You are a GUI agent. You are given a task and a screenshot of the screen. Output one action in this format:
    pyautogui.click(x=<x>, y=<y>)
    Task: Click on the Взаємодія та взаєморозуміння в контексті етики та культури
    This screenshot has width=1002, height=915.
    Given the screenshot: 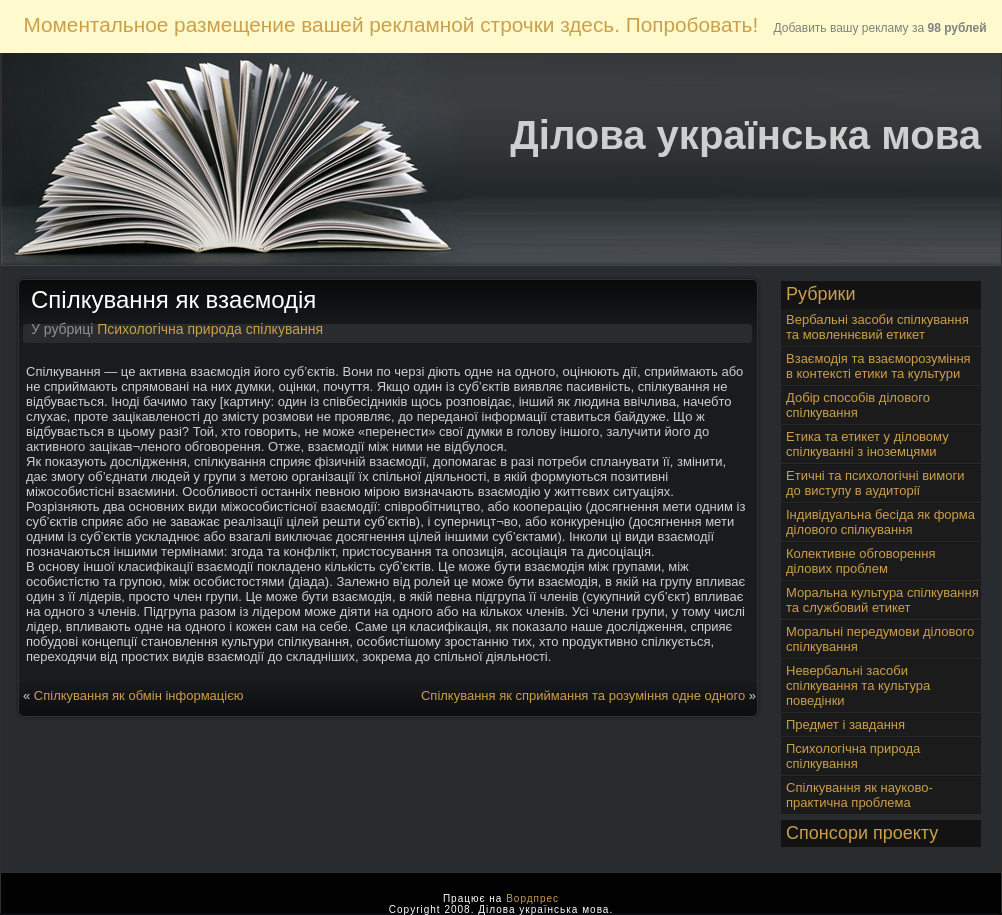 What is the action you would take?
    pyautogui.click(x=878, y=366)
    